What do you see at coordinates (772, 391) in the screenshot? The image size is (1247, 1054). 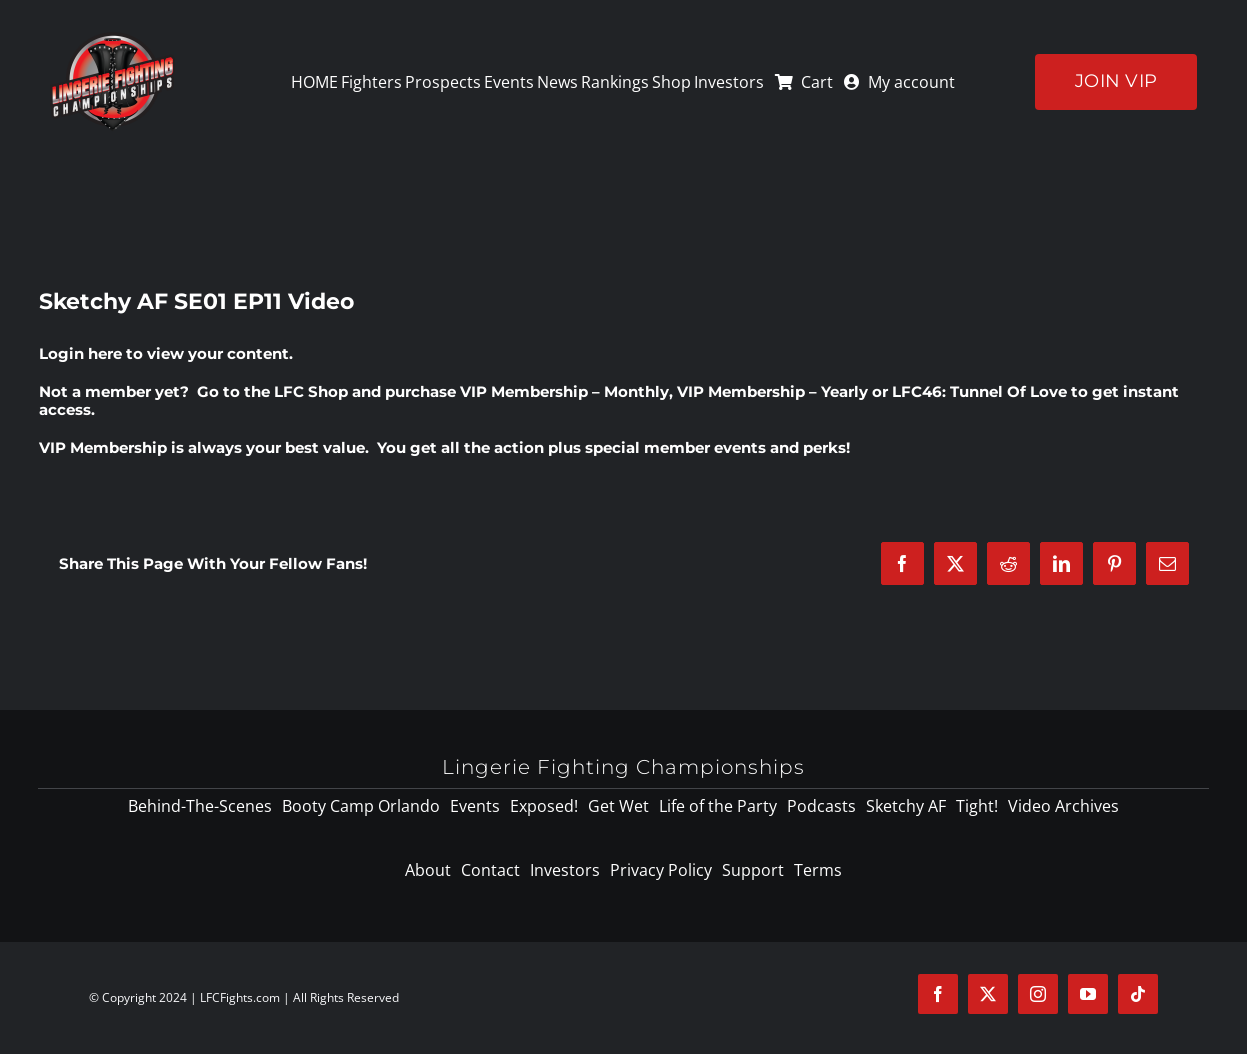 I see `VIP Membership – Yearly` at bounding box center [772, 391].